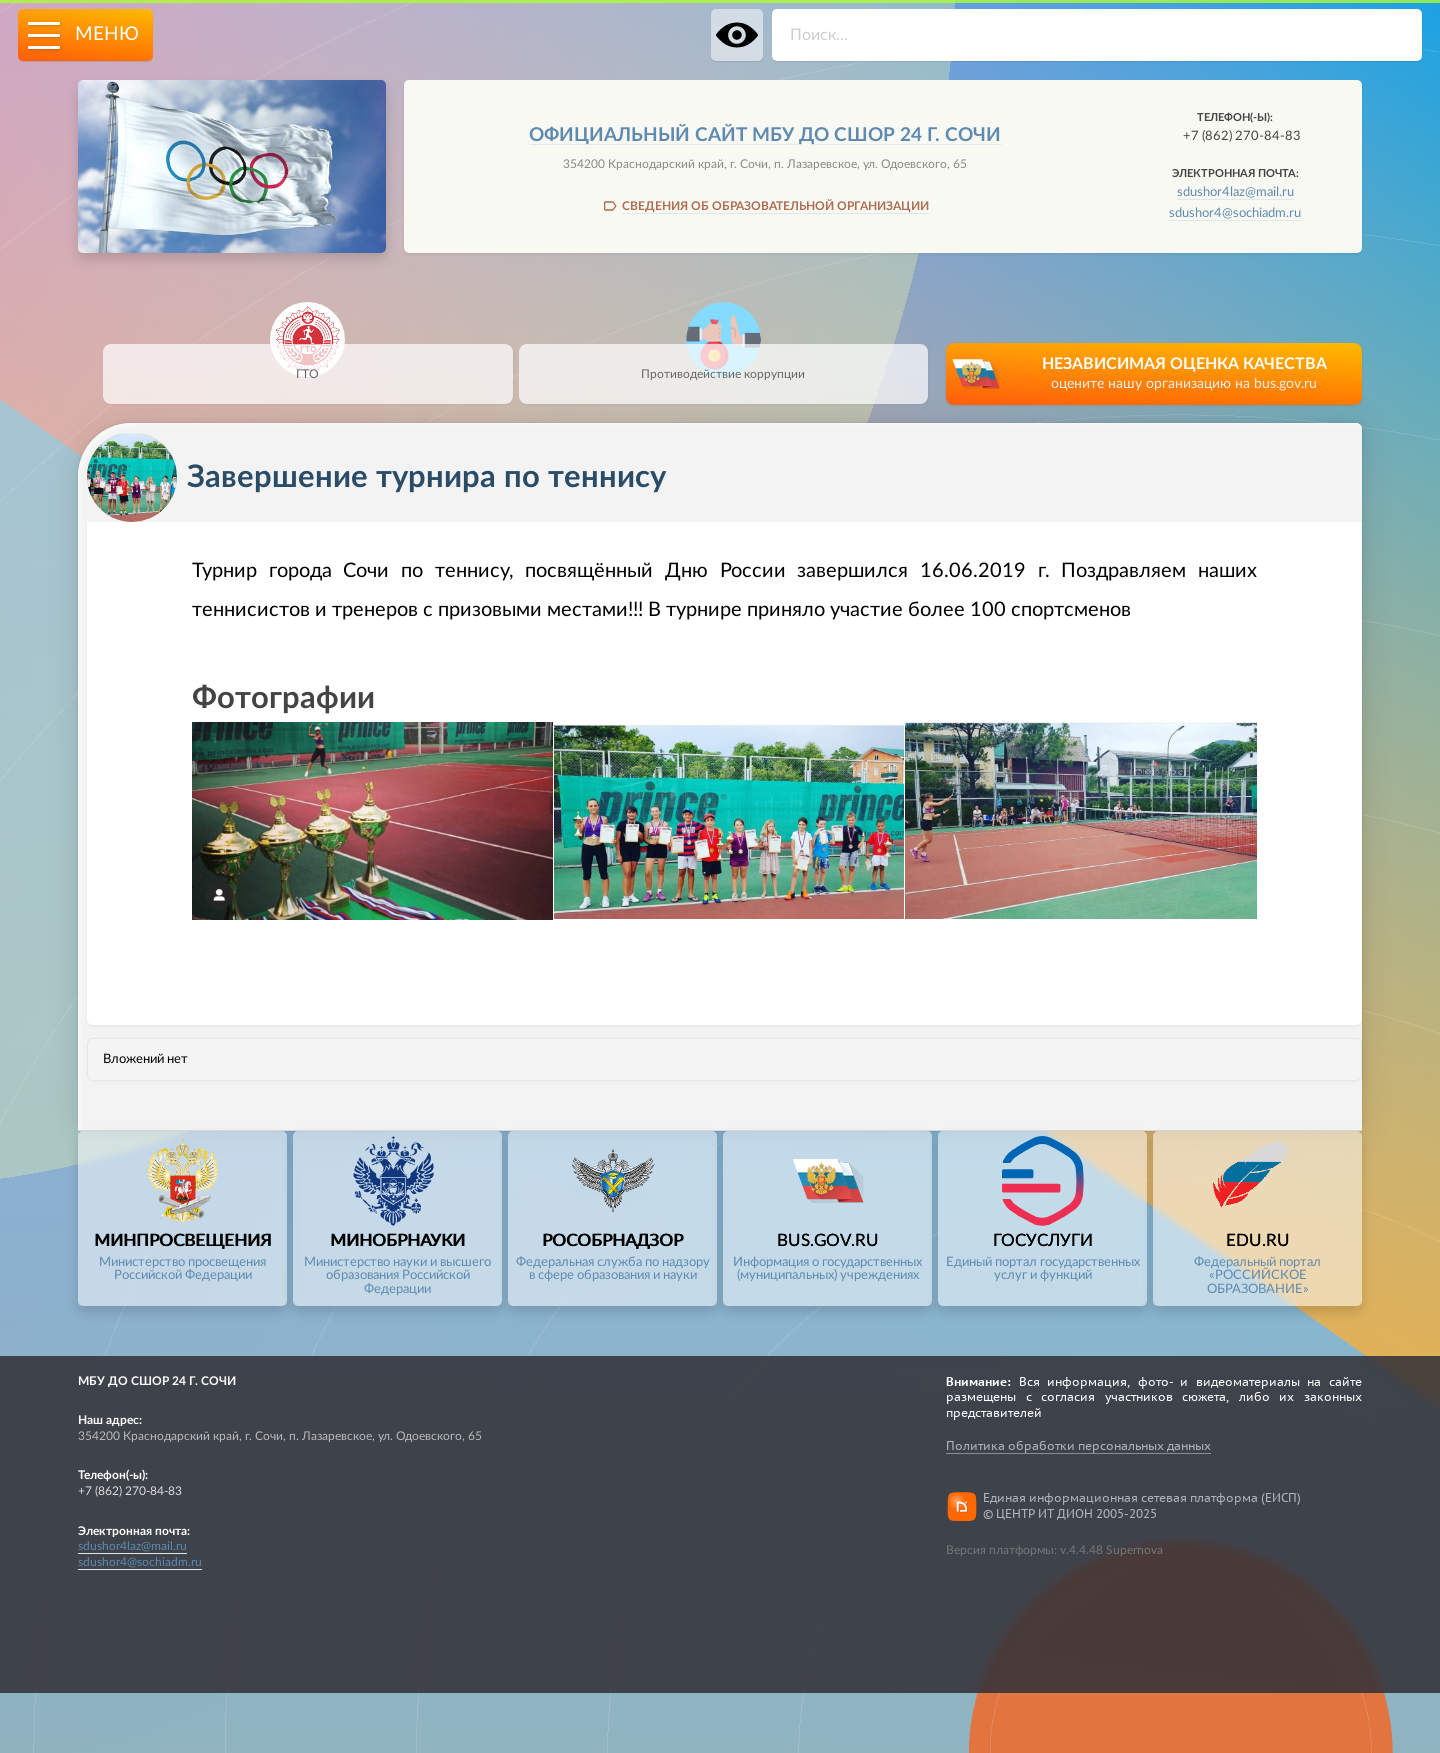 Image resolution: width=1440 pixels, height=1753 pixels. I want to click on Единая информационная сетевая платформа (ЕИСП)© ЦЕНТР ИТ ДИОН 2005-2025, so click(1142, 1505).